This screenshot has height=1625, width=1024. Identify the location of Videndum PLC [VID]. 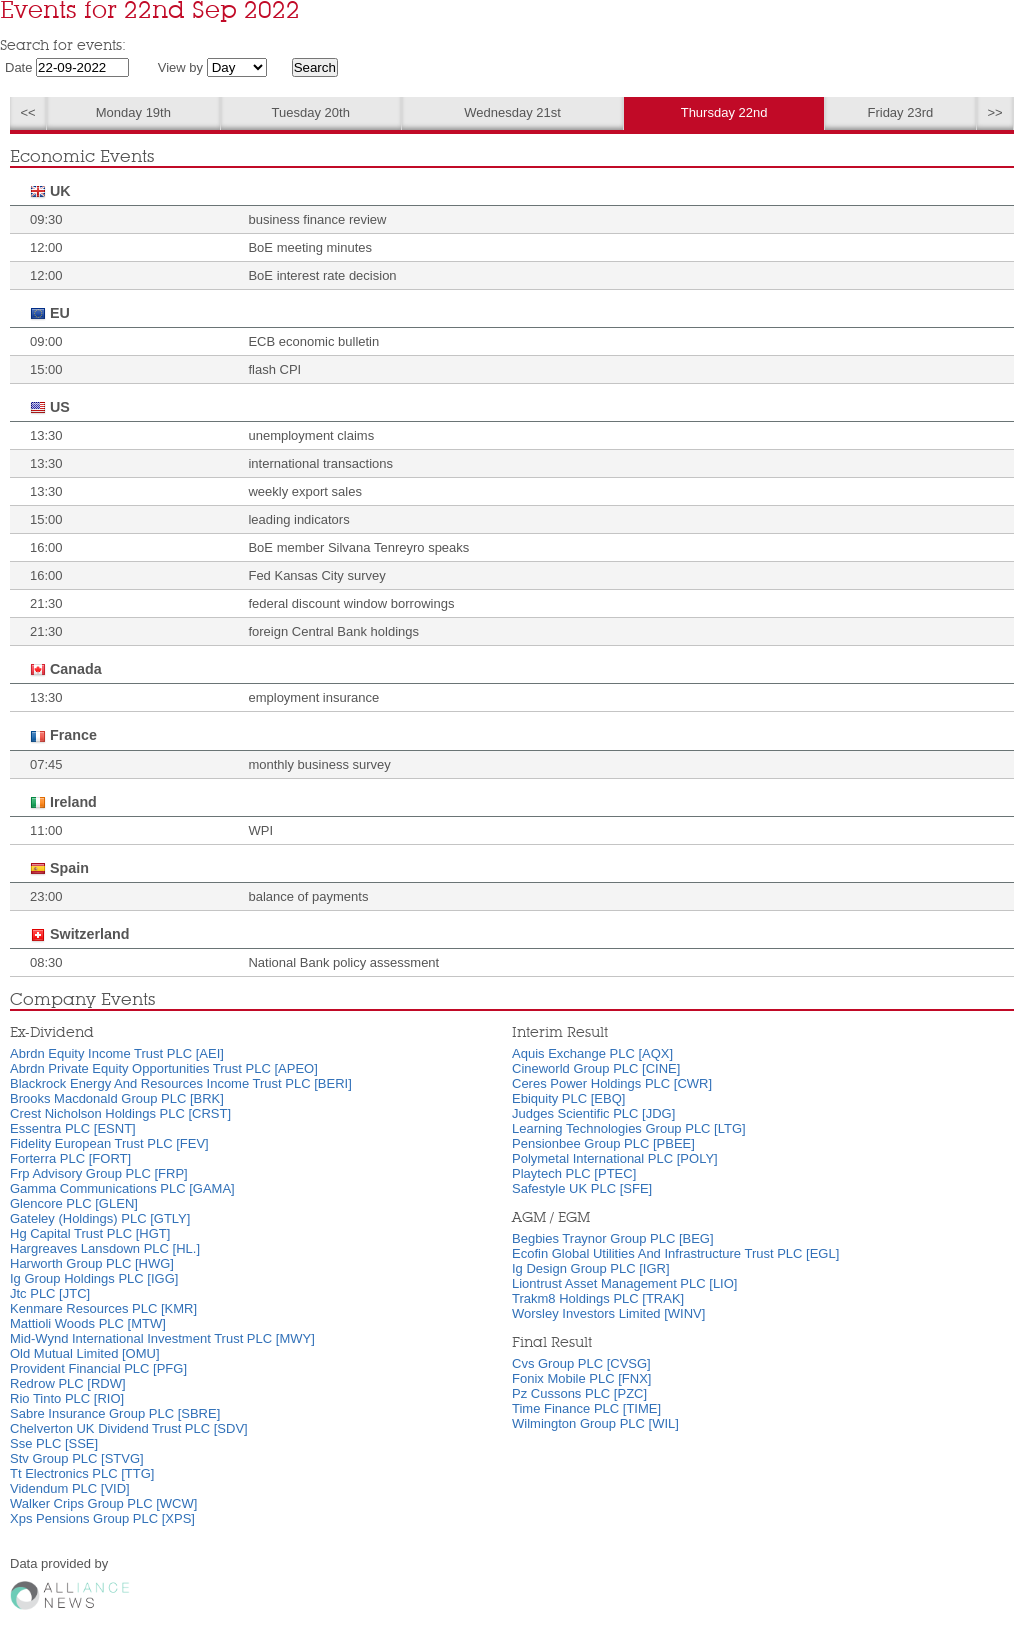
(70, 1488).